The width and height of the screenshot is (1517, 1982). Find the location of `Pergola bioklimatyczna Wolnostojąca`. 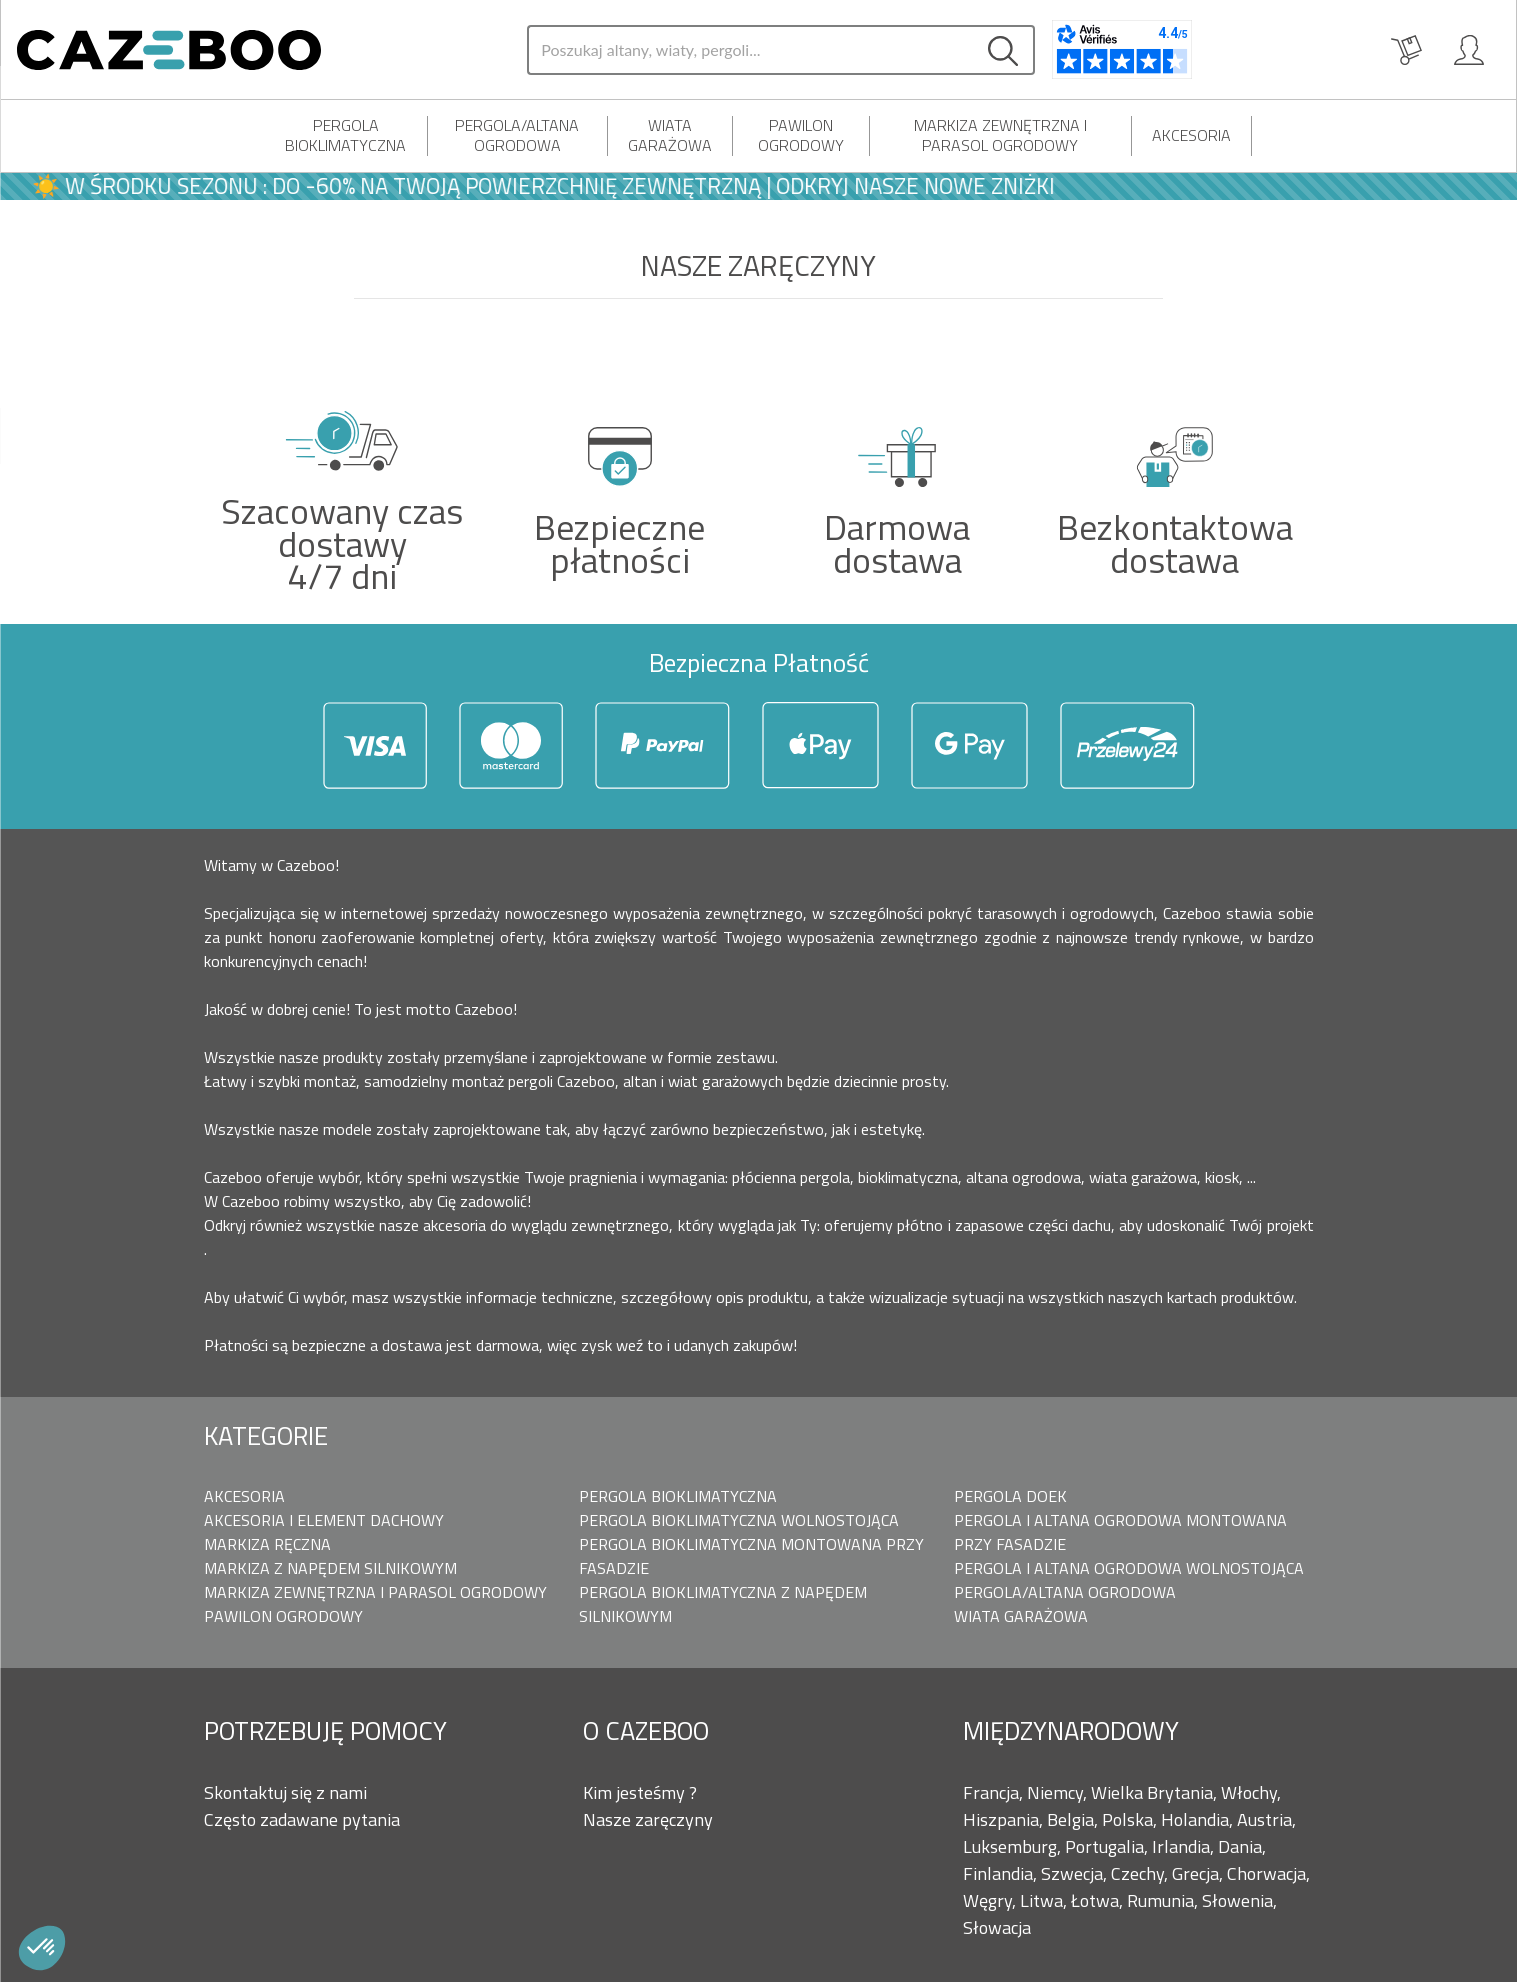

Pergola bioklimatyczna Wolnostojąca is located at coordinates (739, 1520).